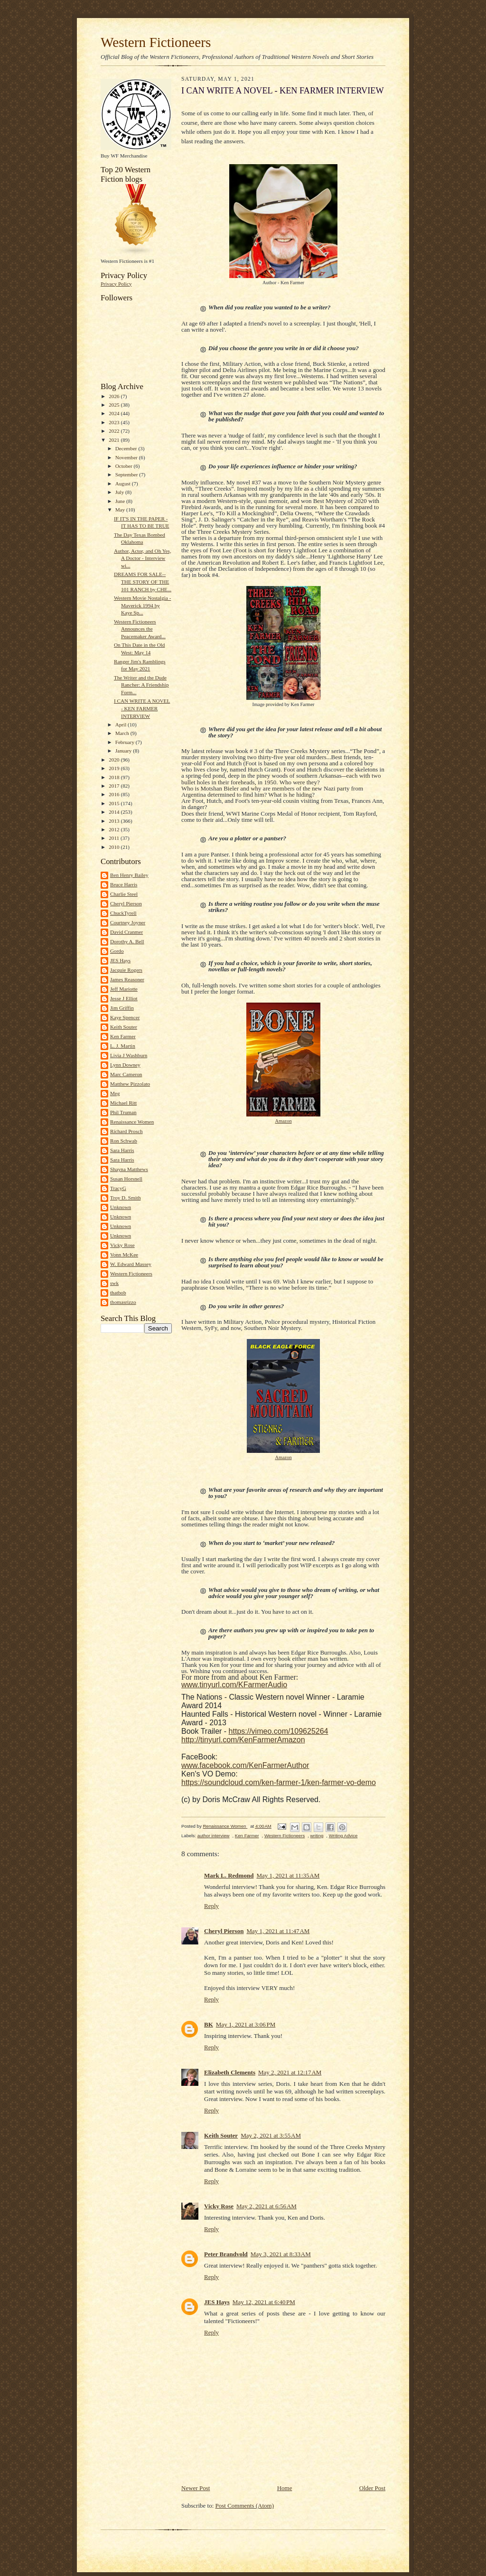  Describe the element at coordinates (284, 2488) in the screenshot. I see `Home` at that location.